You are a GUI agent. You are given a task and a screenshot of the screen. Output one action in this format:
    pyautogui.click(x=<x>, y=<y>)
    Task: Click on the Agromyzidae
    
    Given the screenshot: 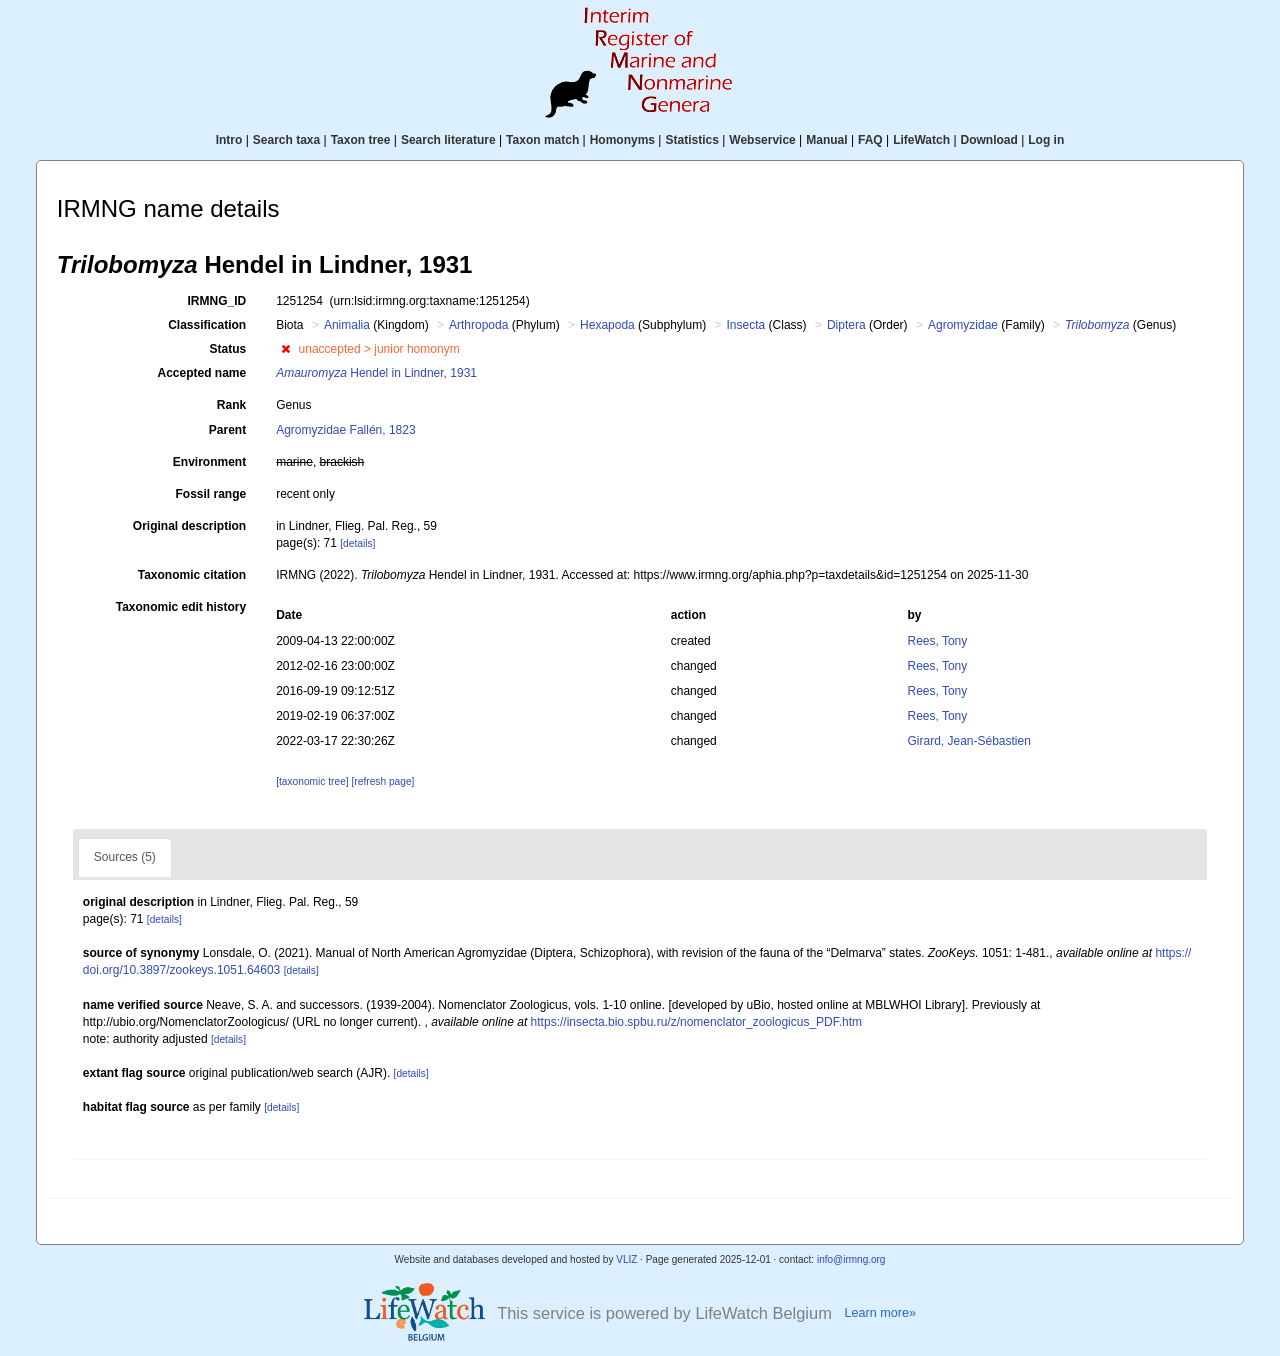 What is the action you would take?
    pyautogui.click(x=963, y=325)
    